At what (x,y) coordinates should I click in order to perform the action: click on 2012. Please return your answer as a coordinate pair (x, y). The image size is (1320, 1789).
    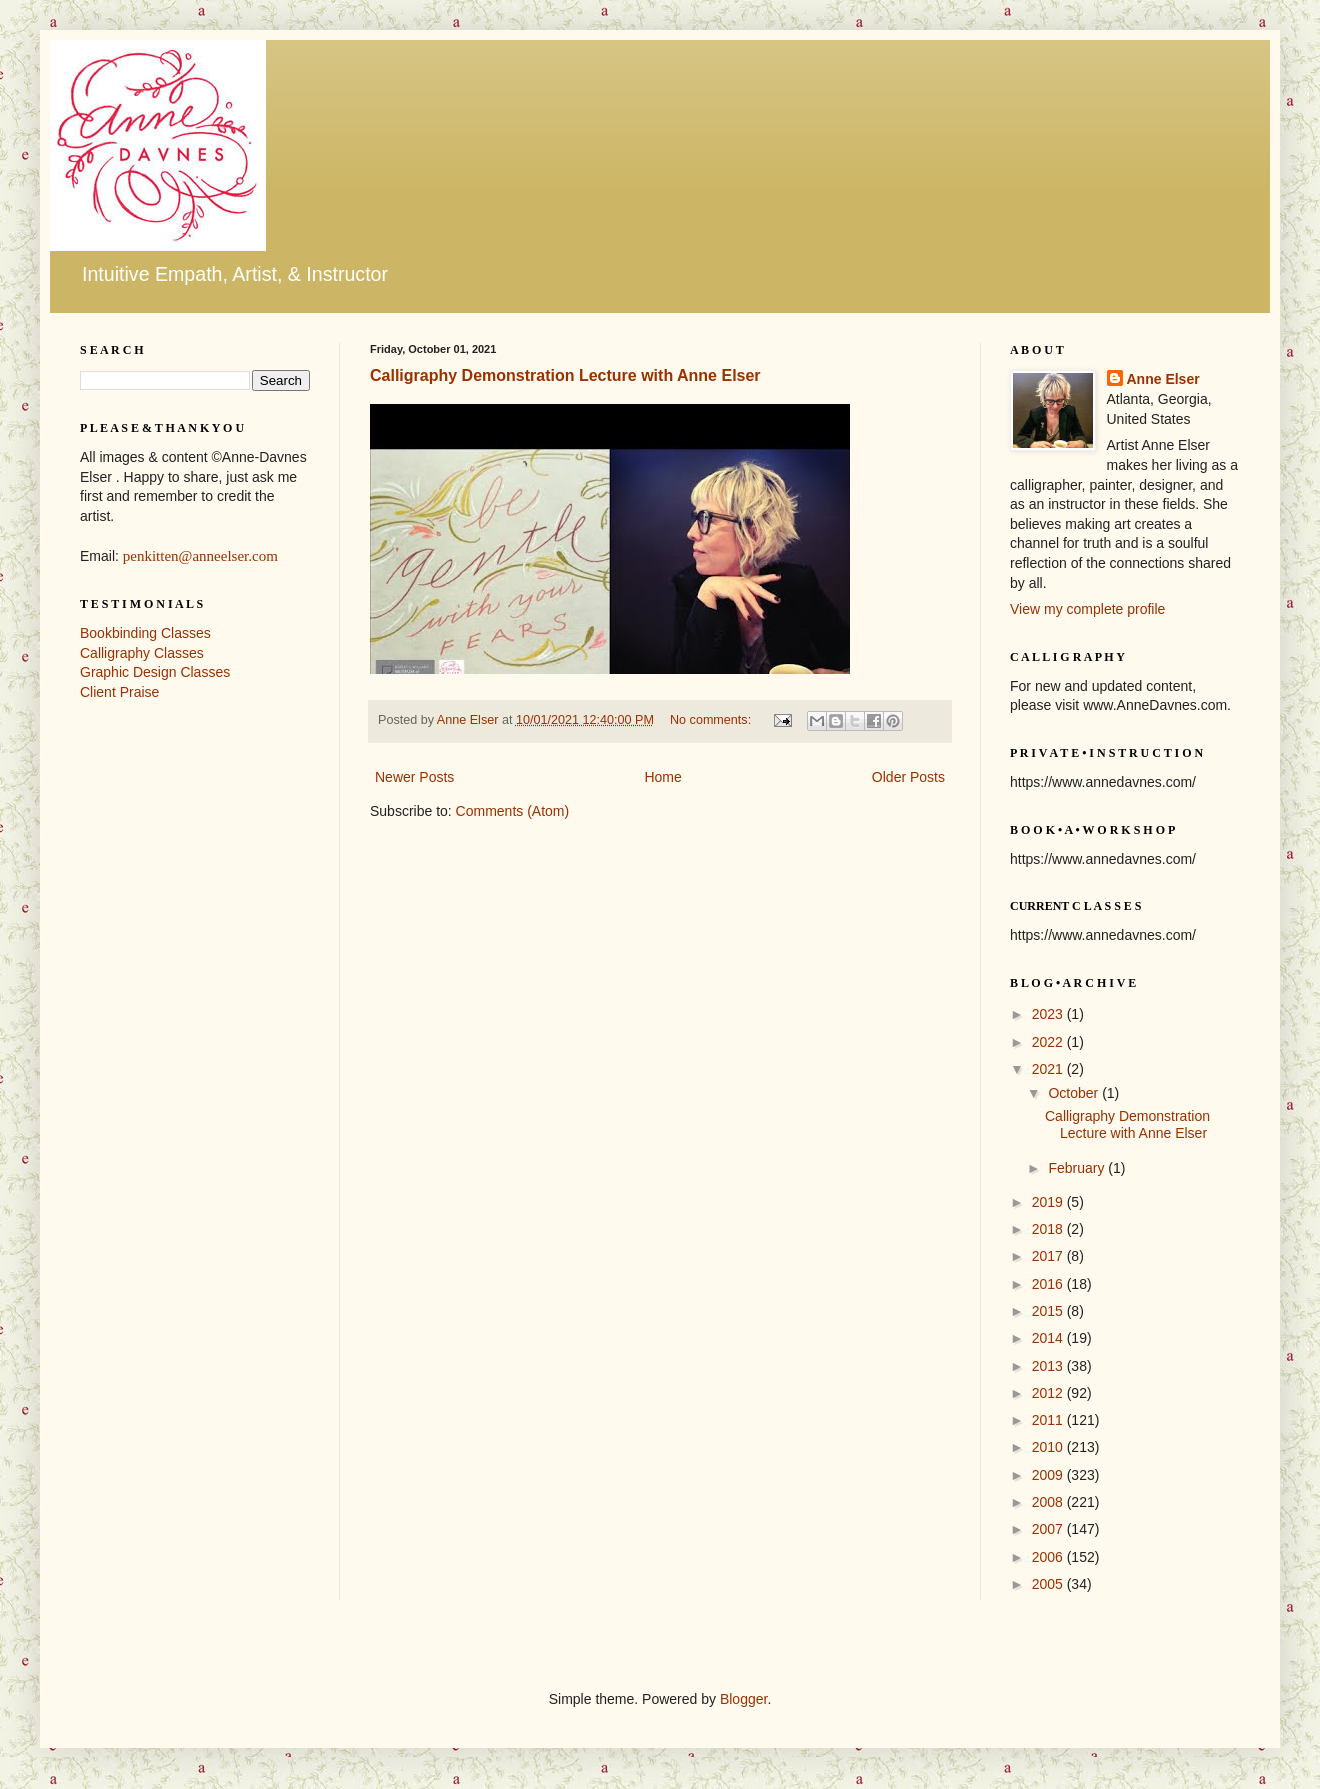
    Looking at the image, I should click on (1049, 1393).